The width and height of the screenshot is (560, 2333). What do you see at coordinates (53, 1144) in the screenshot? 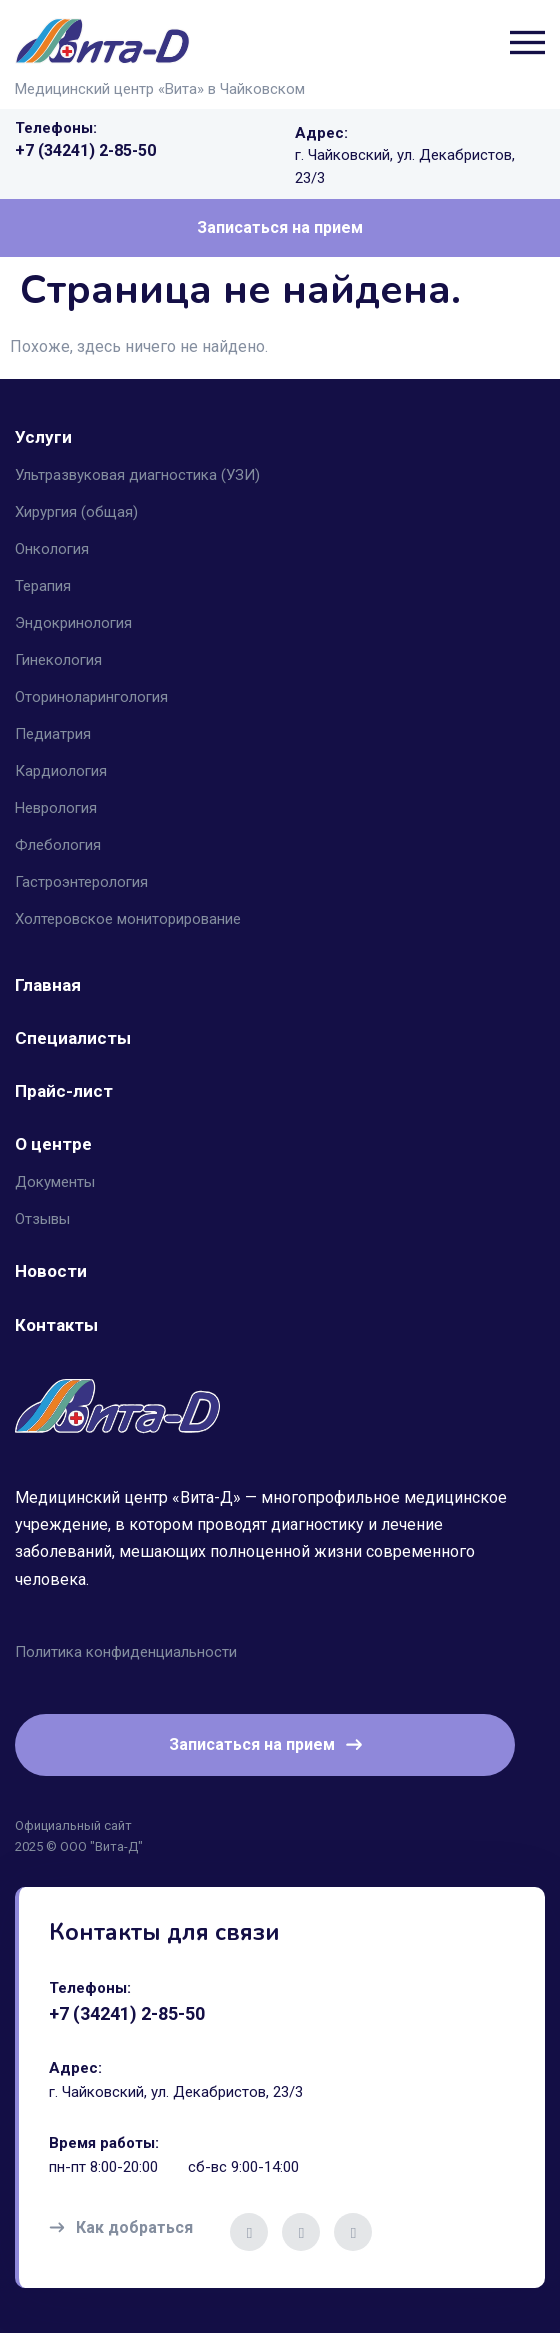
I see `О центре [button]` at bounding box center [53, 1144].